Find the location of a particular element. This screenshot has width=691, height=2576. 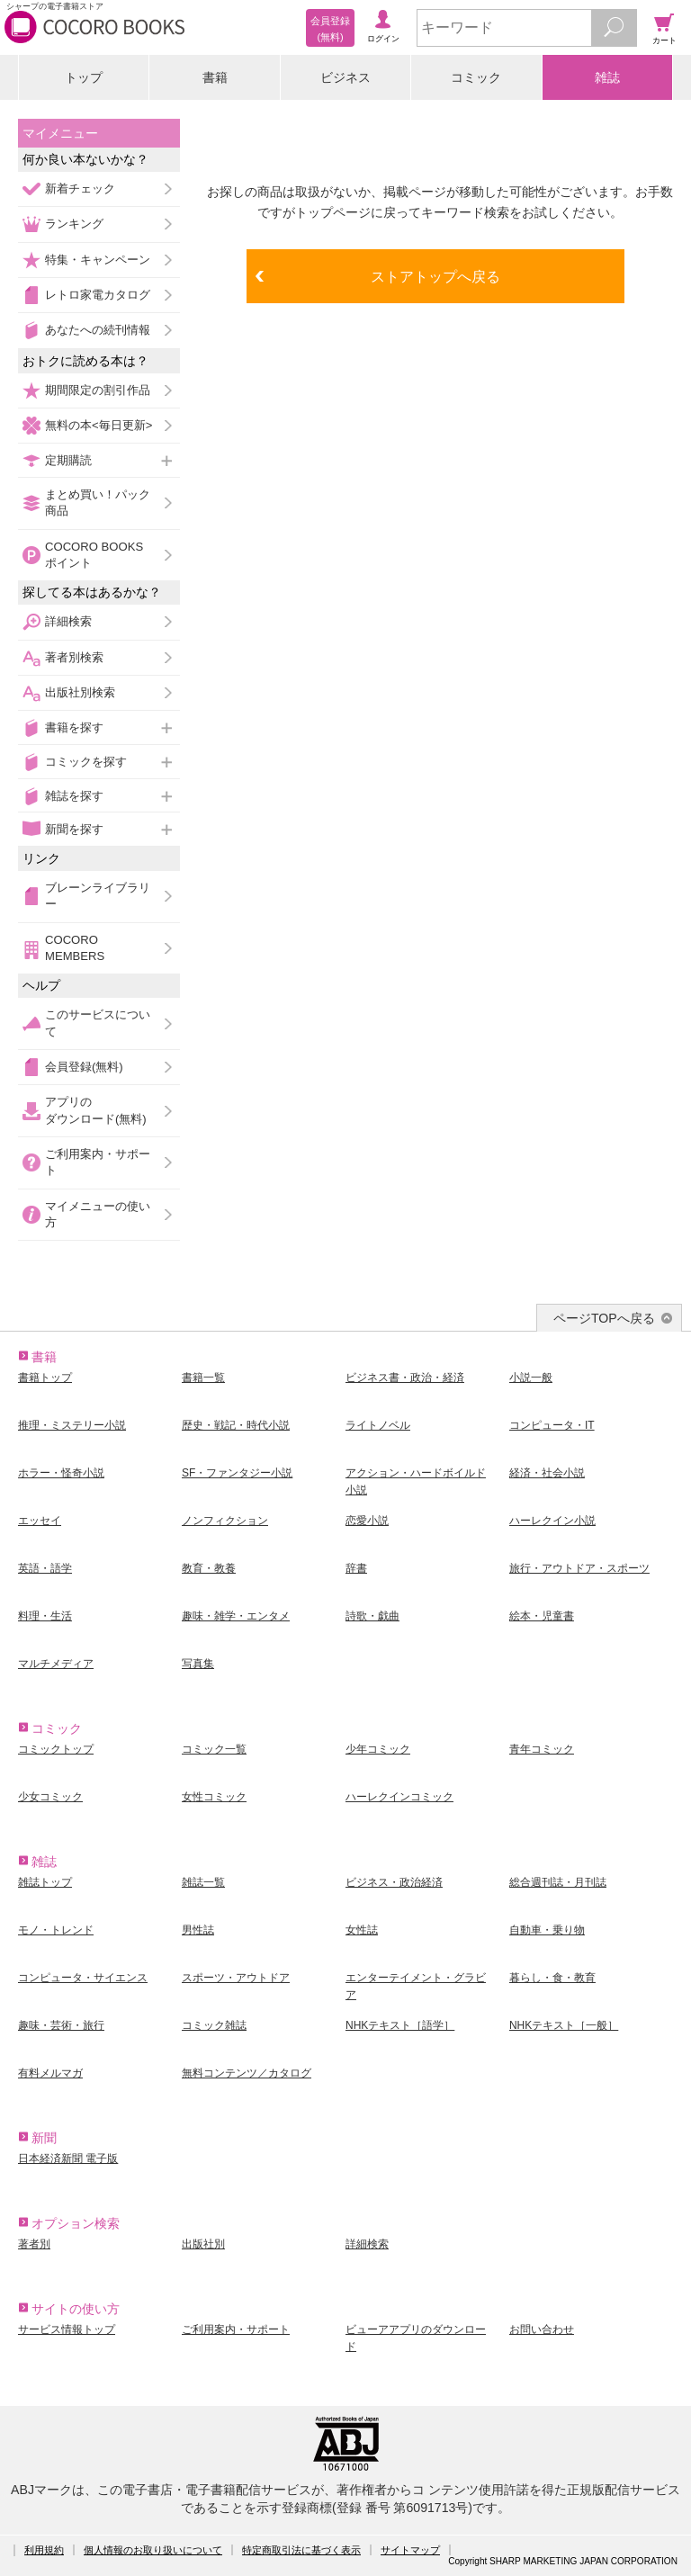

歴史・戦記・時代小説 is located at coordinates (236, 1425).